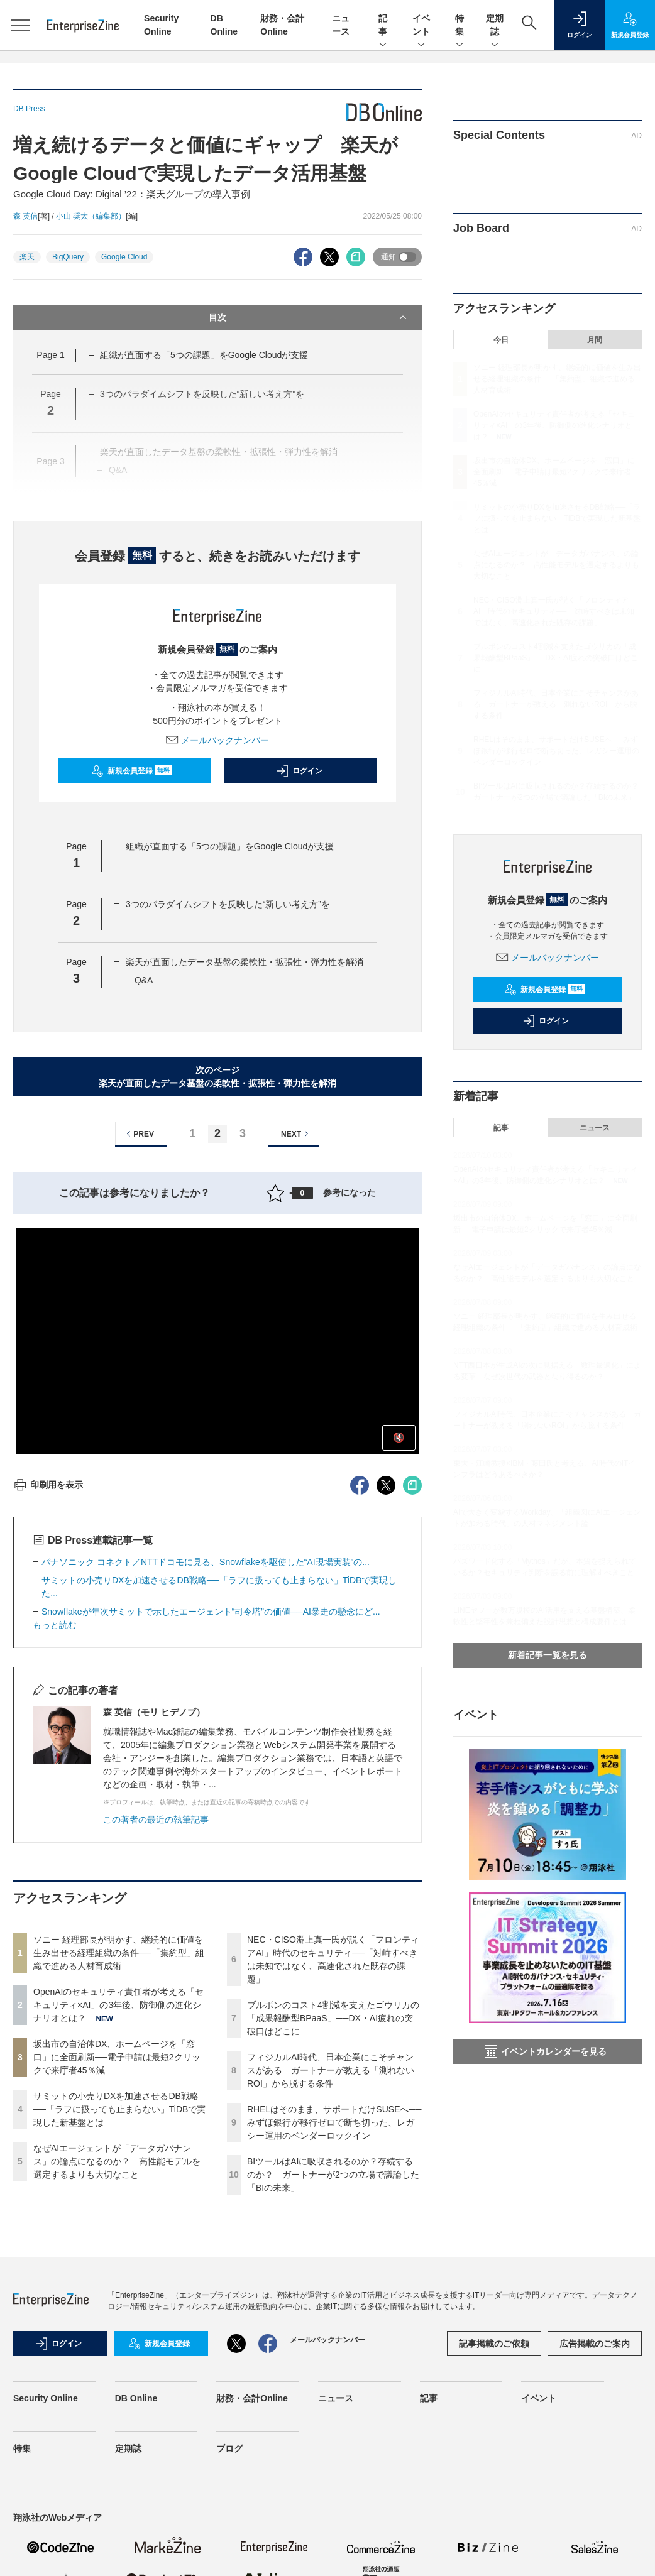 The image size is (655, 2576). I want to click on 楽天, so click(27, 257).